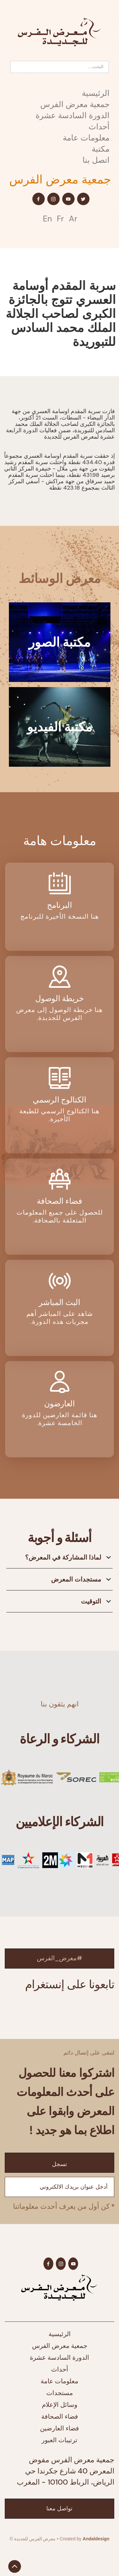 The image size is (119, 2576). I want to click on مستجدات, so click(59, 2393).